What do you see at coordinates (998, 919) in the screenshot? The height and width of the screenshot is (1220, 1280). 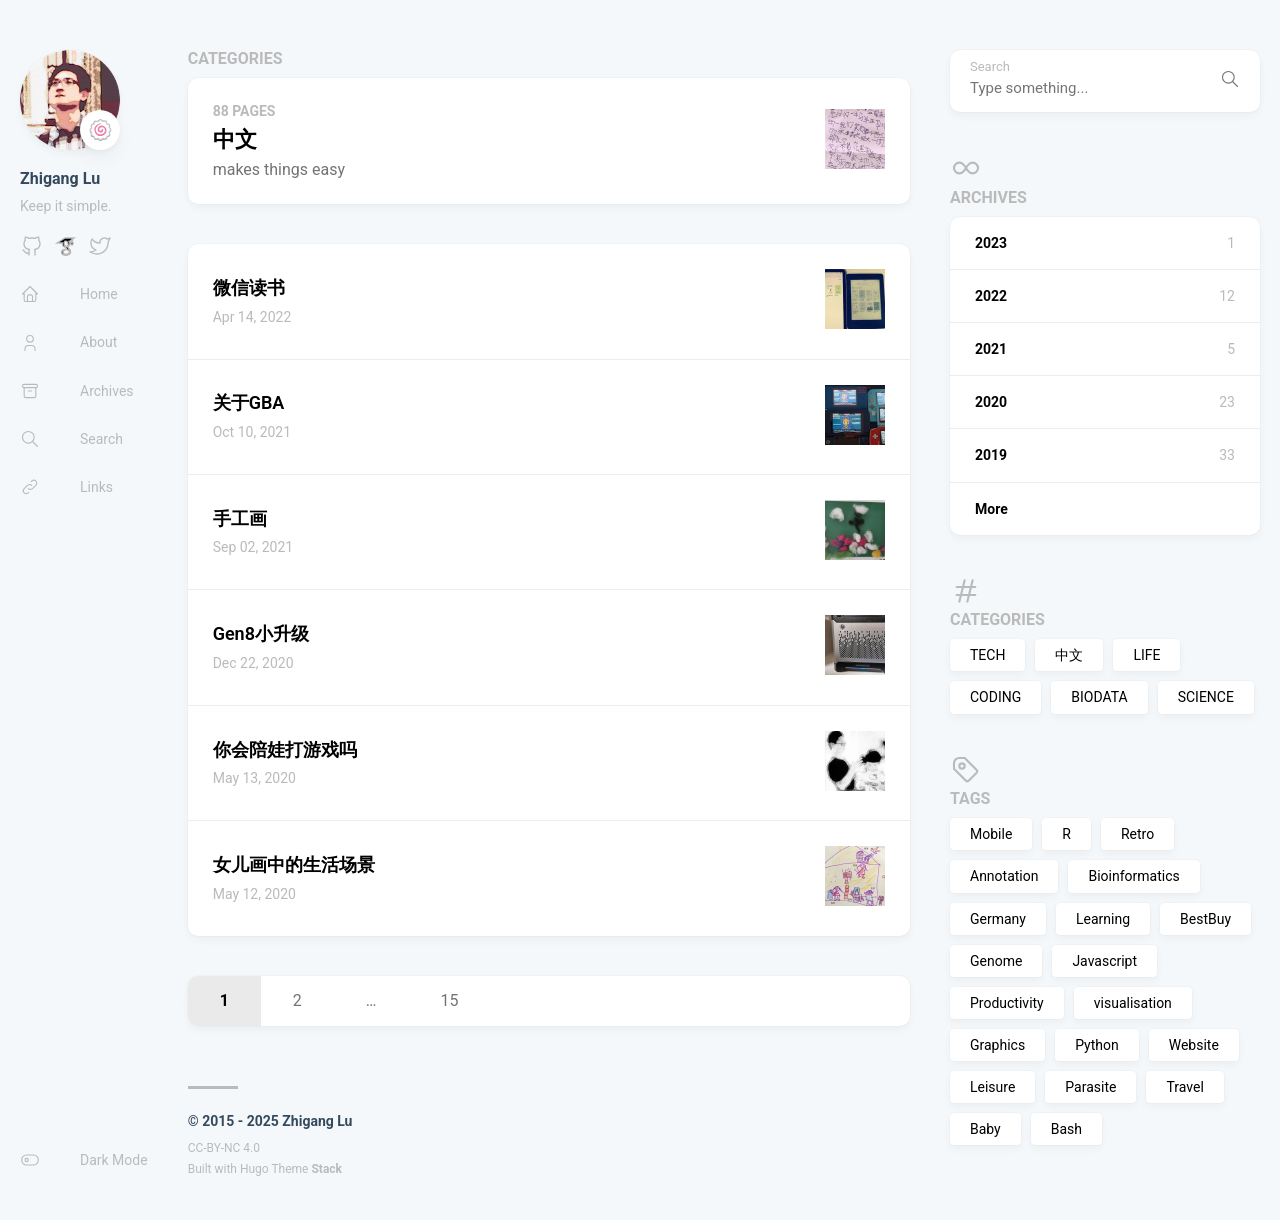 I see `Germany` at bounding box center [998, 919].